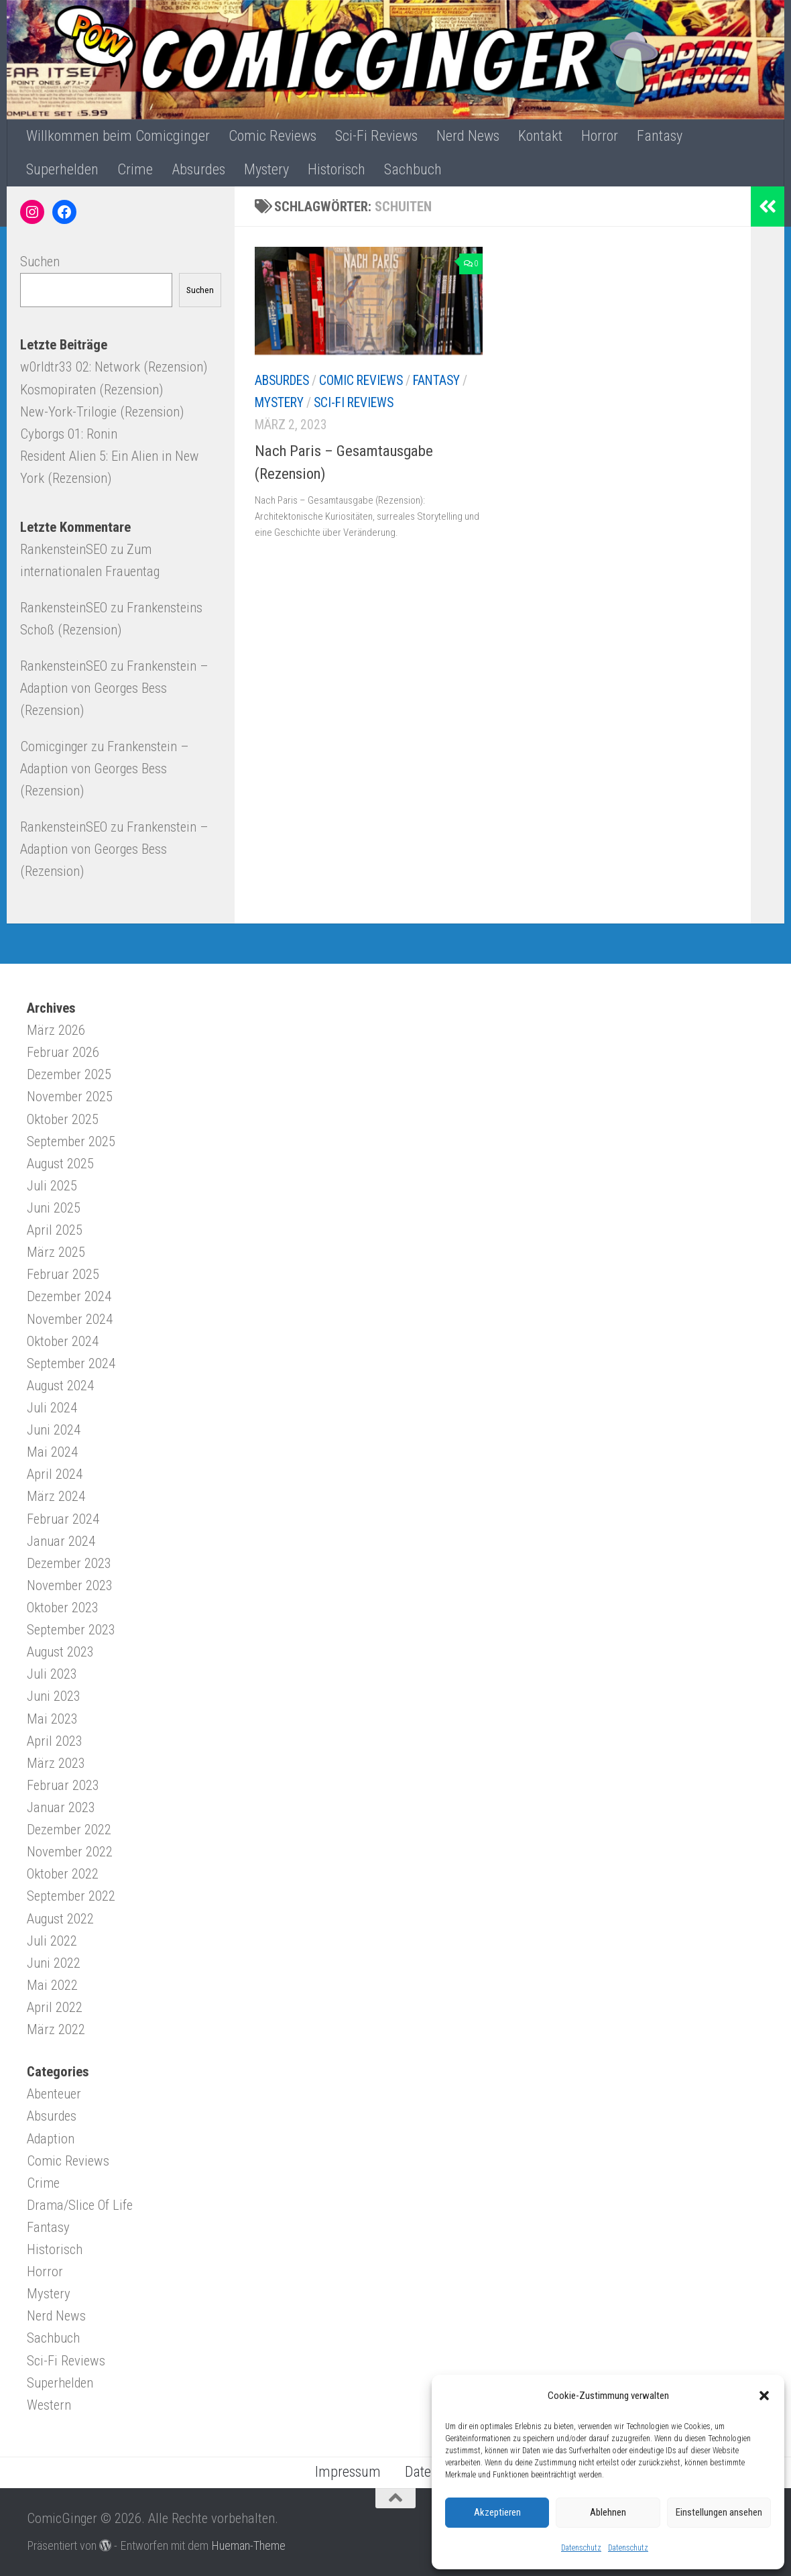  What do you see at coordinates (52, 1408) in the screenshot?
I see `Juli 2024` at bounding box center [52, 1408].